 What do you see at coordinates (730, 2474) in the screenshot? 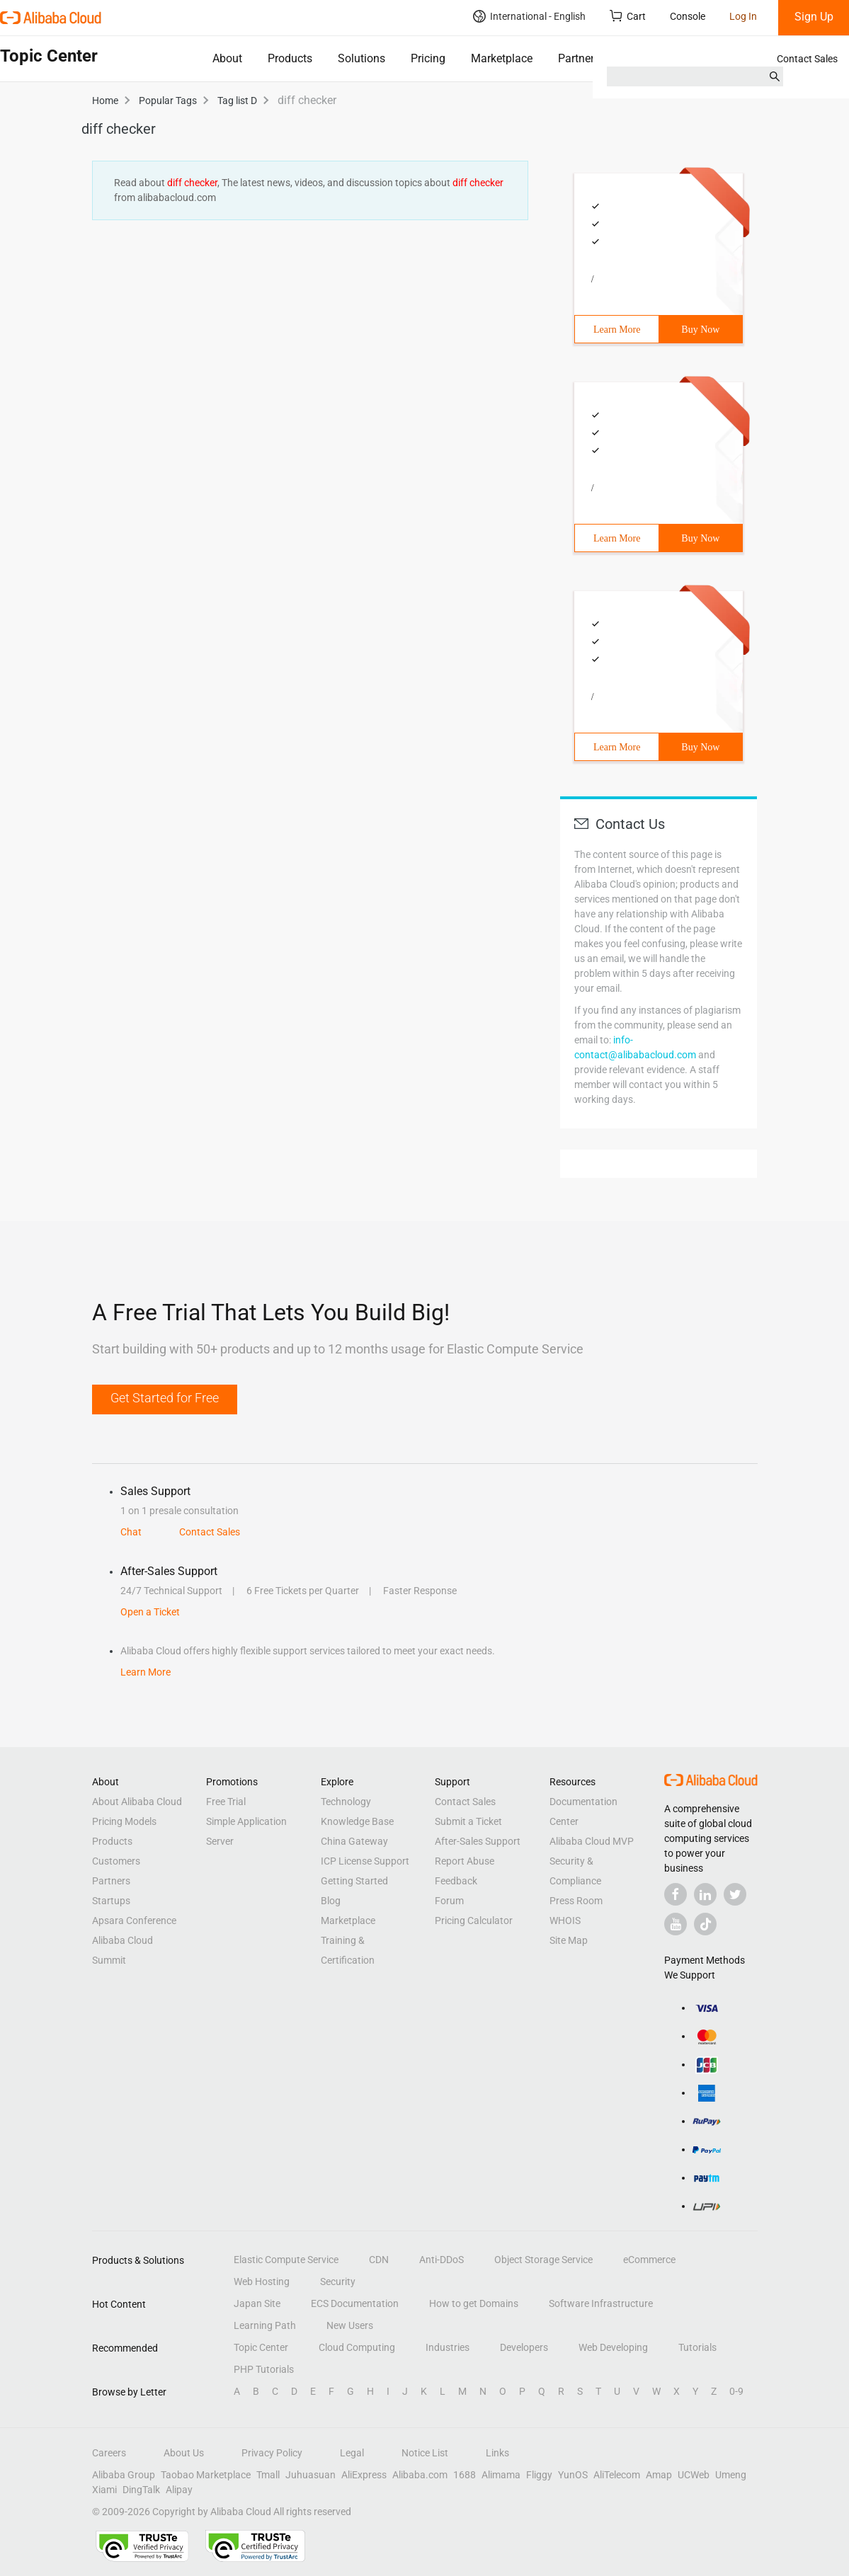
I see `Umeng` at bounding box center [730, 2474].